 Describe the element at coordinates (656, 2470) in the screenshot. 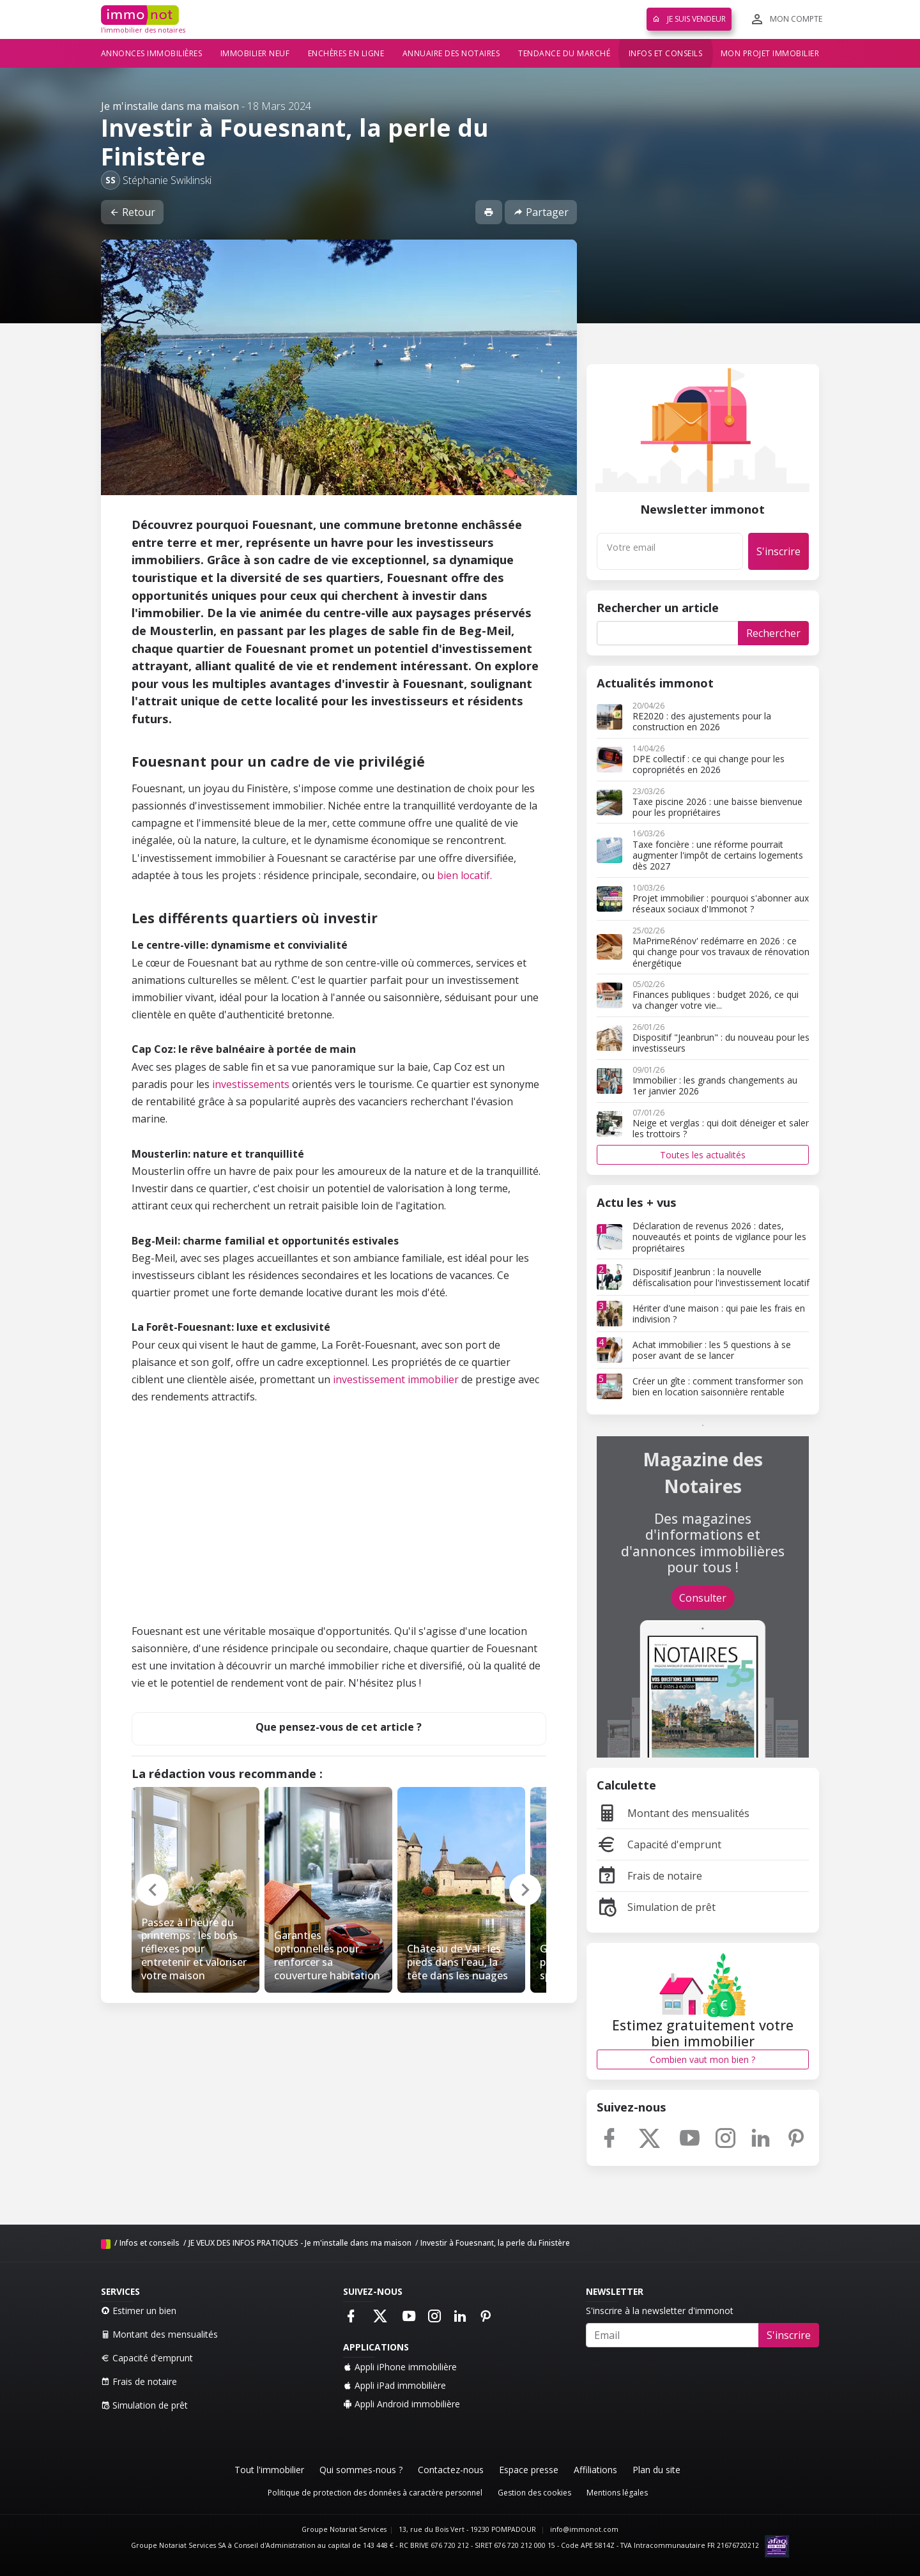

I see `Plan du site` at that location.